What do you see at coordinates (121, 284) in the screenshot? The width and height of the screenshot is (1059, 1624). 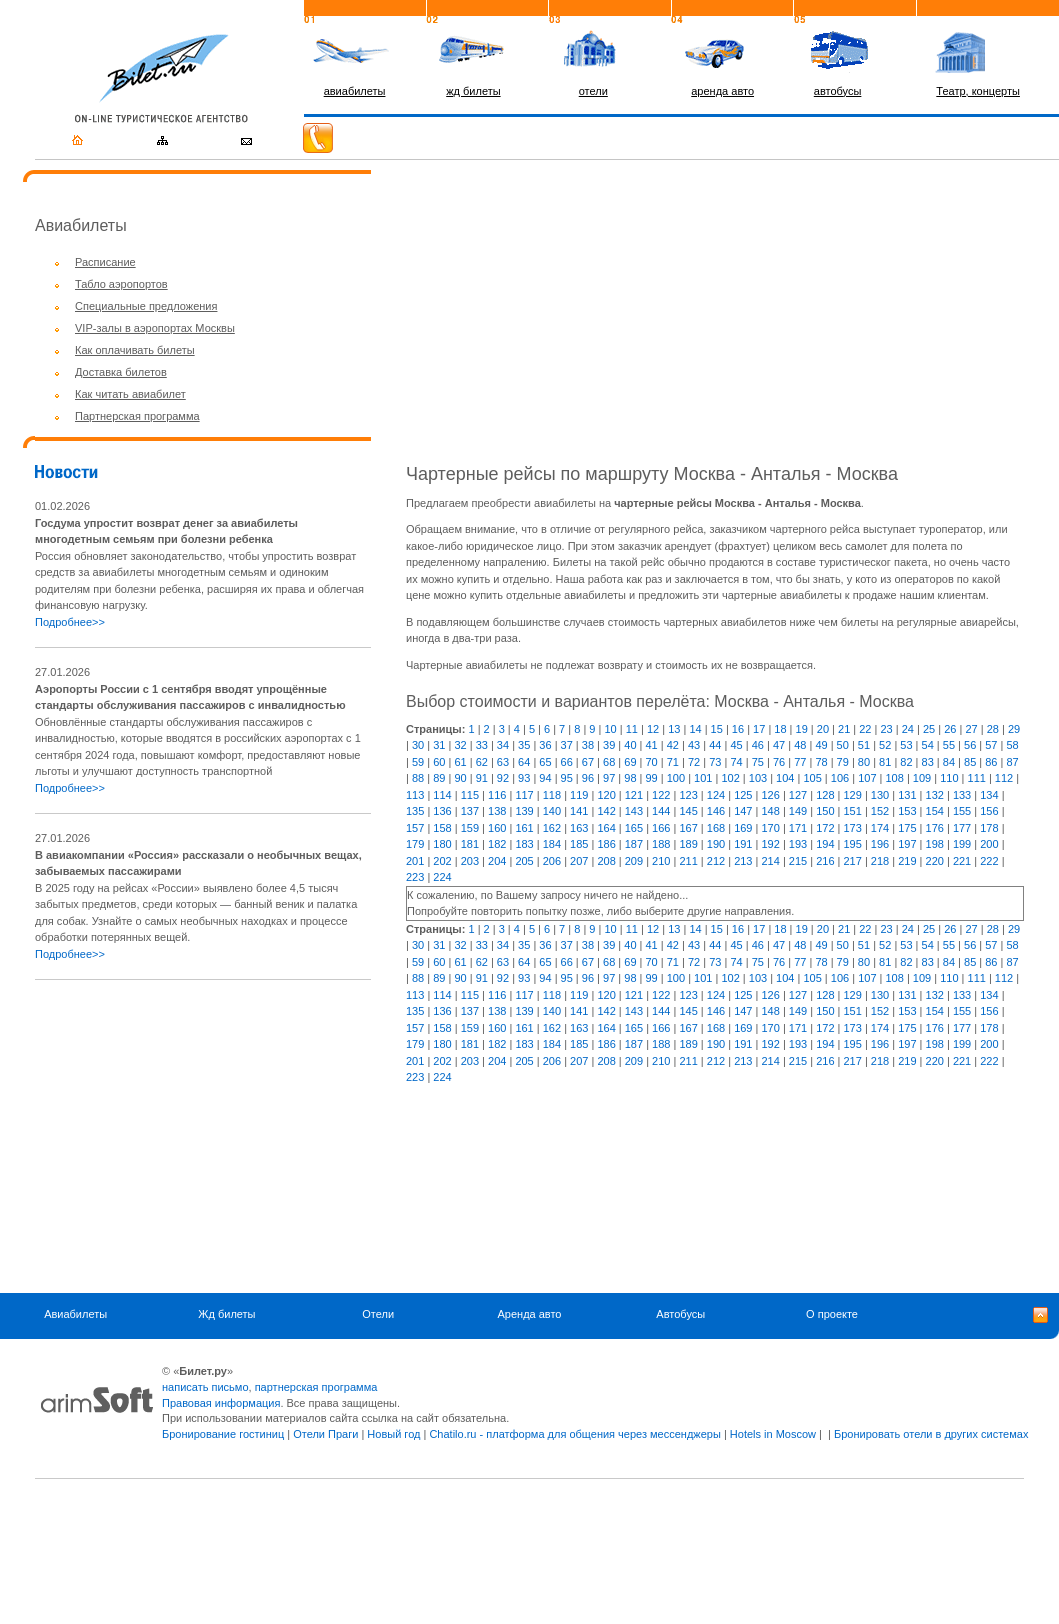 I see `Табло аэропортов` at bounding box center [121, 284].